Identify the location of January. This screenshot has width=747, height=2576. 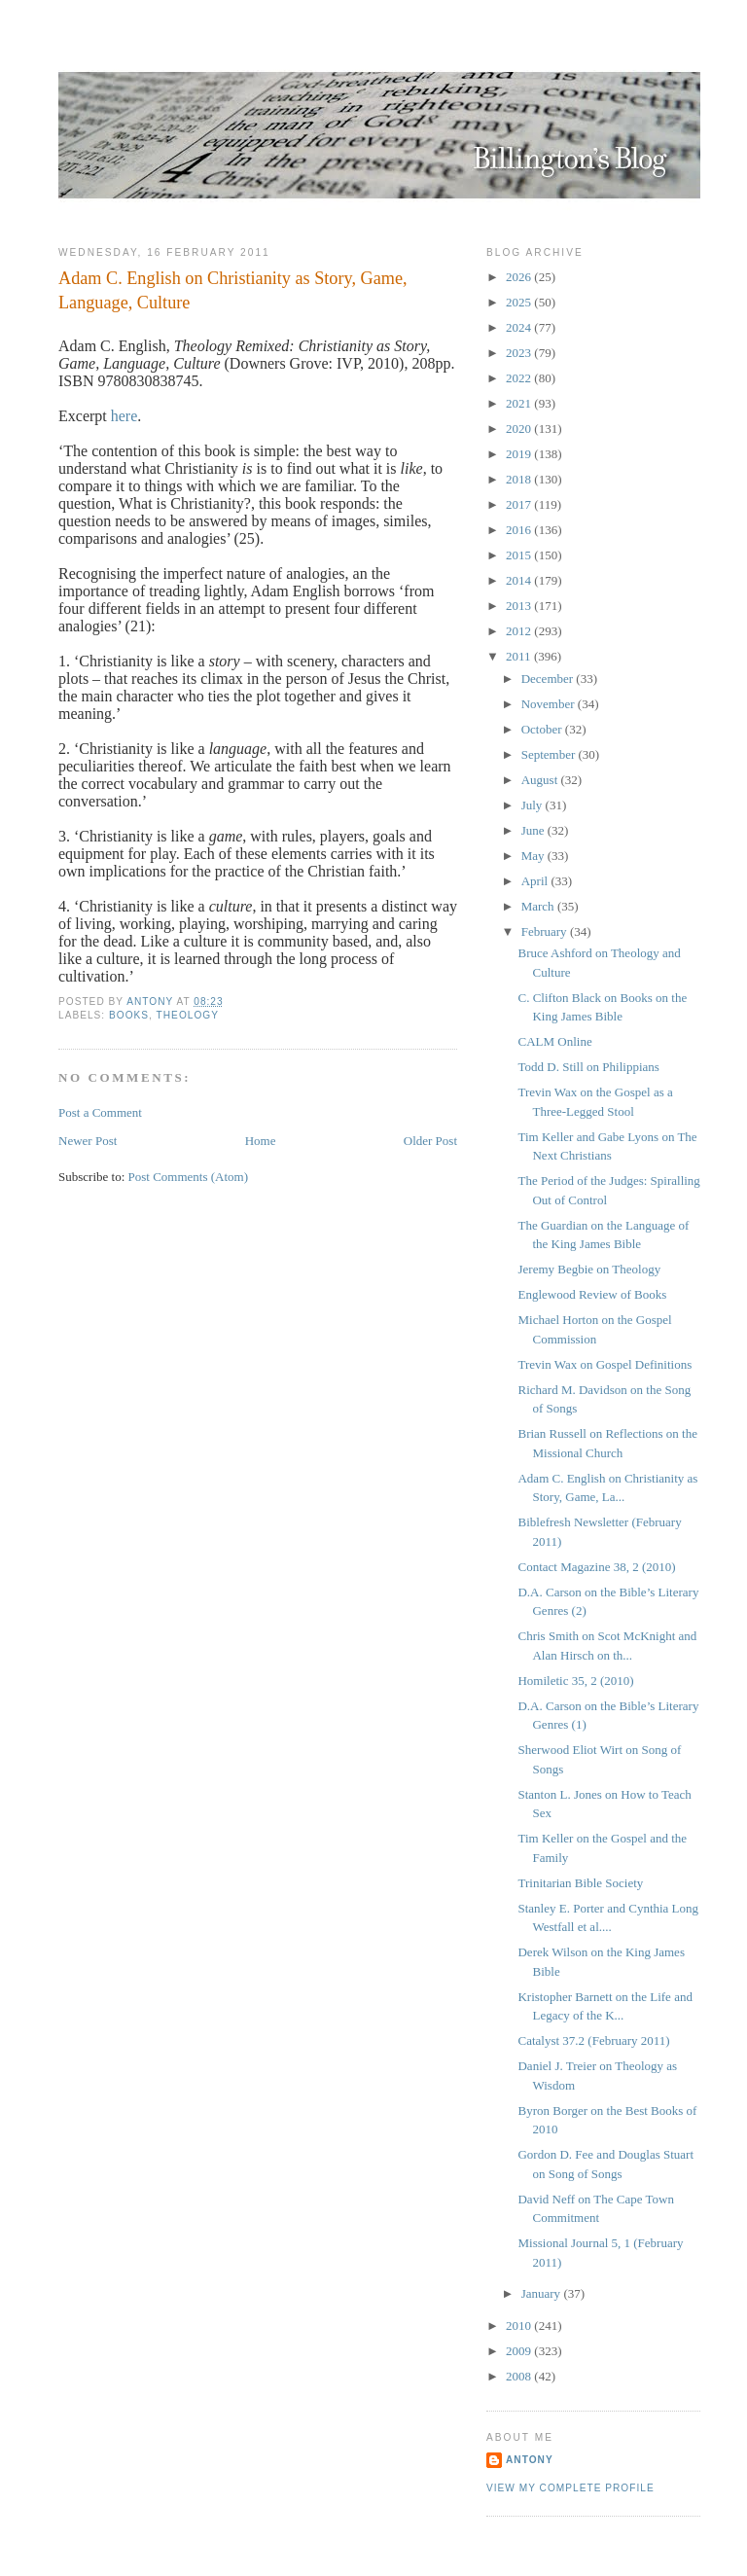
(542, 2293).